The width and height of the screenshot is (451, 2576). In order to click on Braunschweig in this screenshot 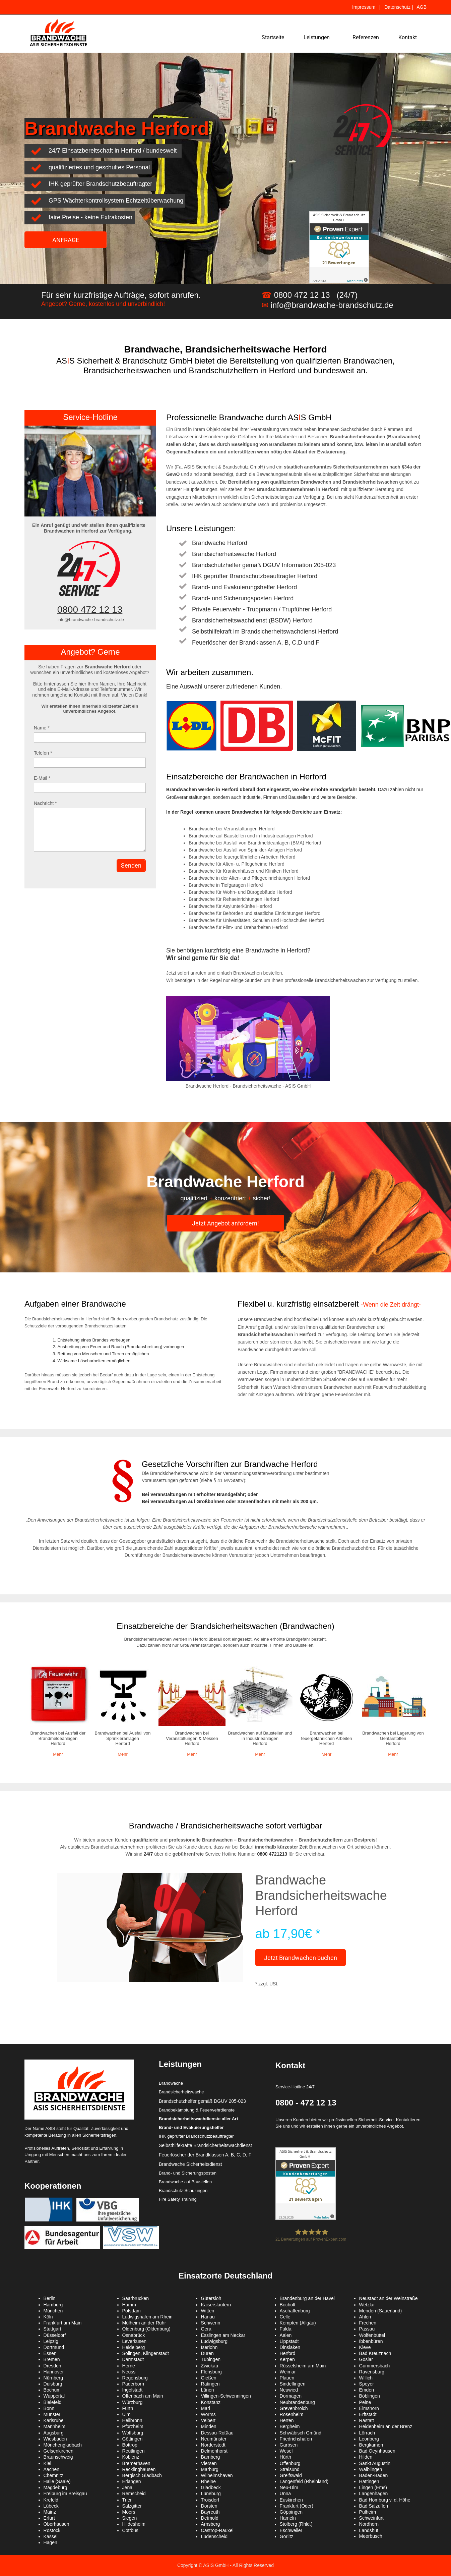, I will do `click(58, 2457)`.